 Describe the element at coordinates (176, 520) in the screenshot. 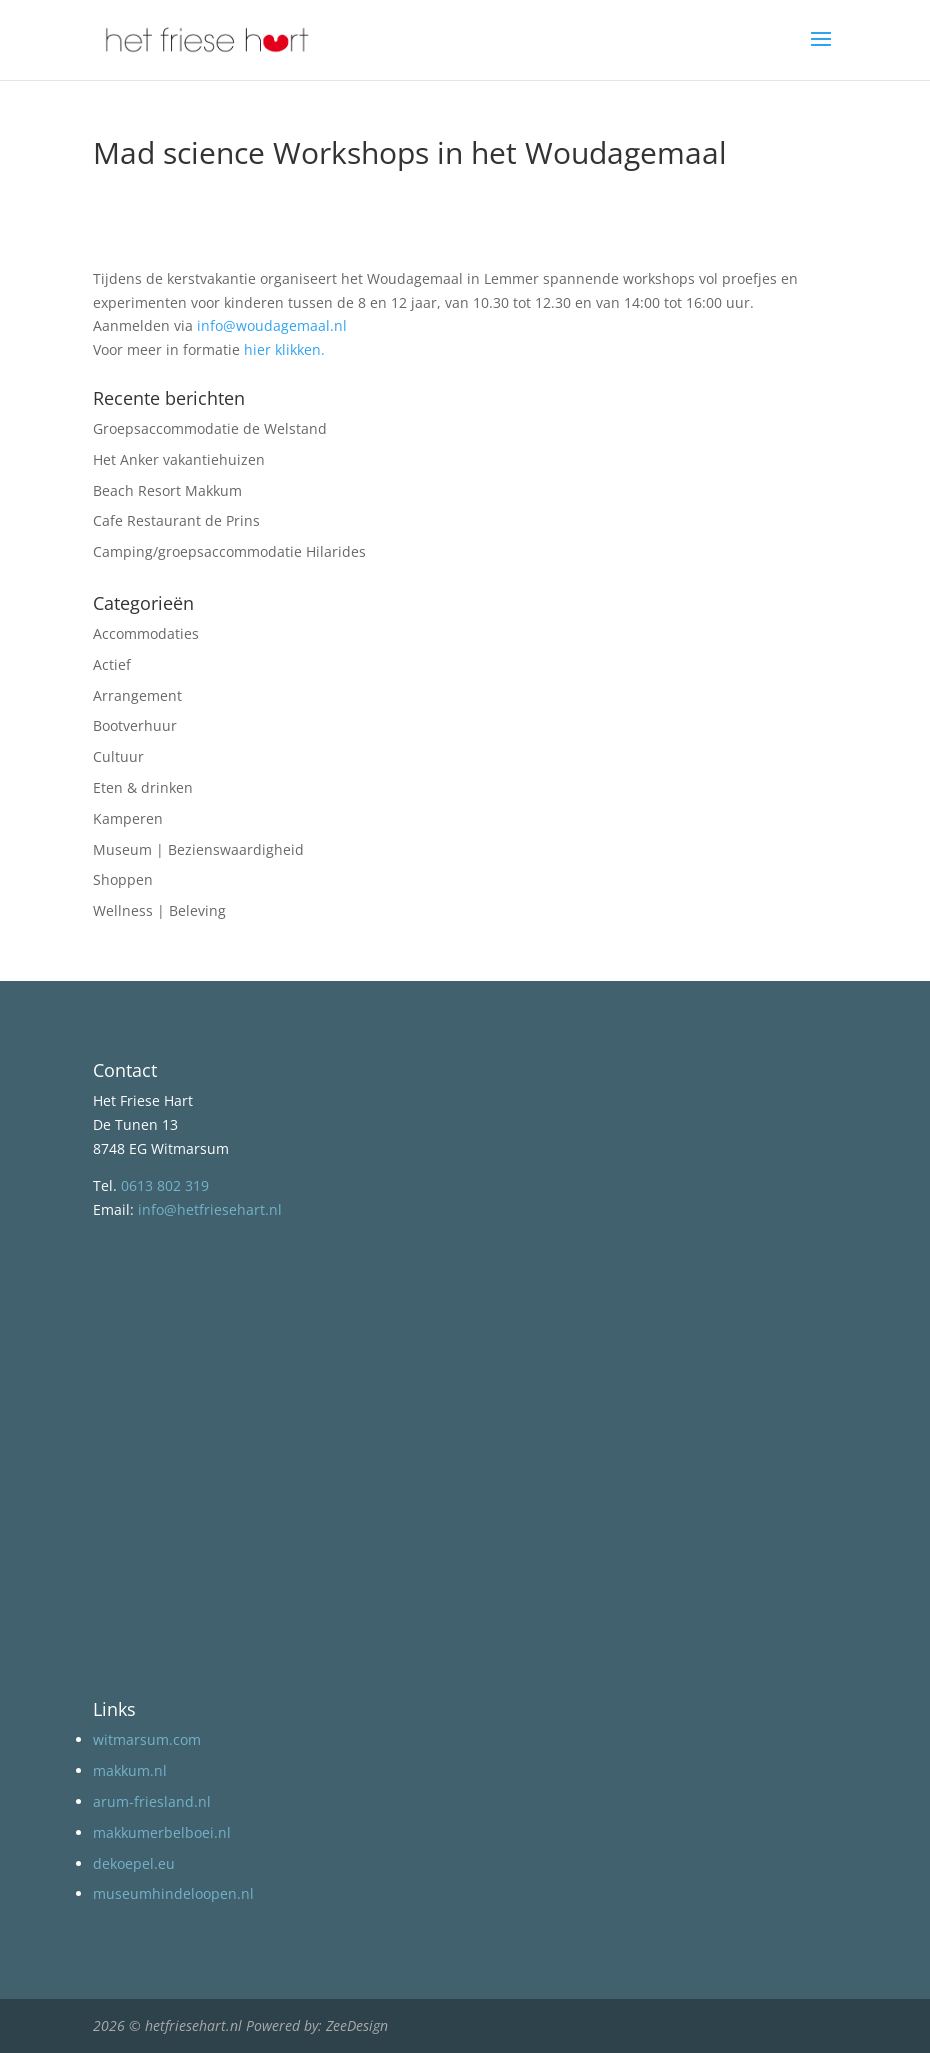

I see `Cafe Restaurant de Prins` at that location.